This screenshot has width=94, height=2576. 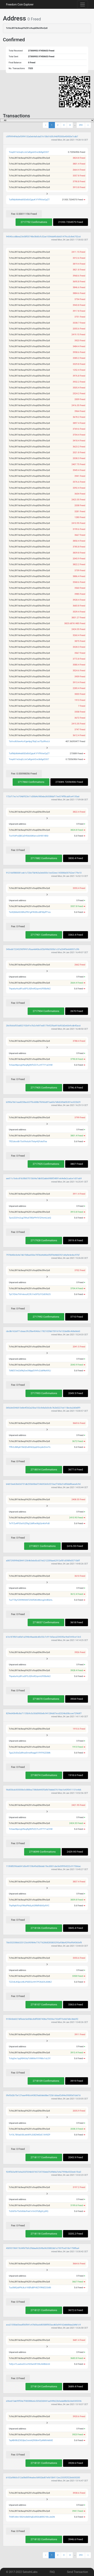 What do you see at coordinates (29, 741) in the screenshot?
I see `TaVno8Utwe4cvFgw4pg78qCcw7fyzRhoL6` at bounding box center [29, 741].